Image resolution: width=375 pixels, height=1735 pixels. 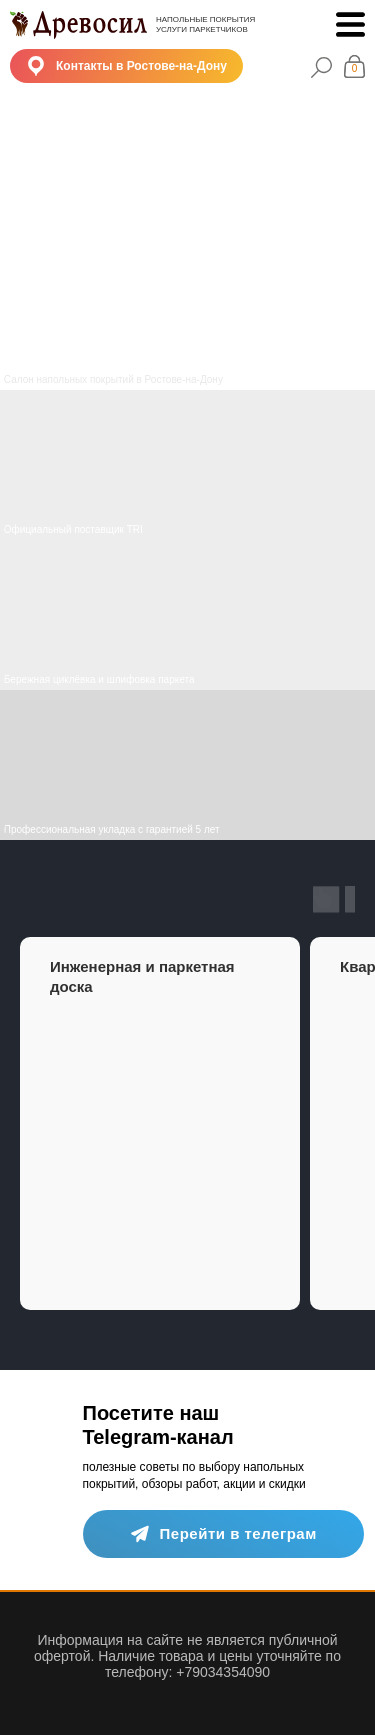 What do you see at coordinates (160, 1123) in the screenshot?
I see `[group]` at bounding box center [160, 1123].